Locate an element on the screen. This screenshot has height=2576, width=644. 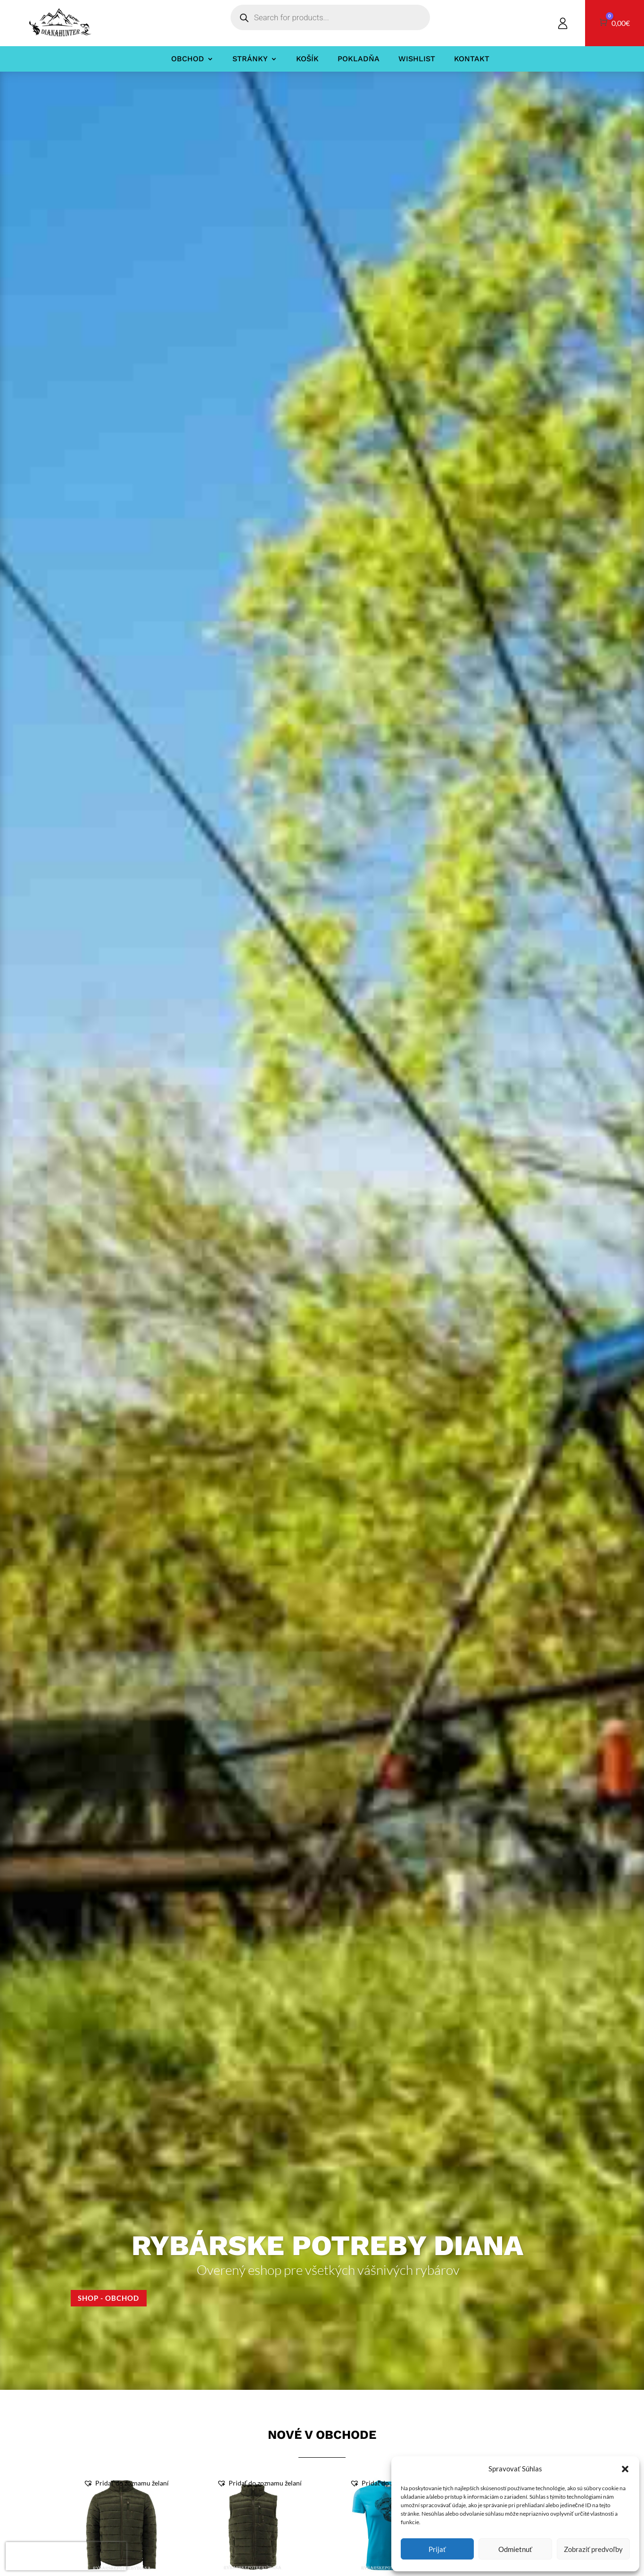
[button] is located at coordinates (625, 2469).